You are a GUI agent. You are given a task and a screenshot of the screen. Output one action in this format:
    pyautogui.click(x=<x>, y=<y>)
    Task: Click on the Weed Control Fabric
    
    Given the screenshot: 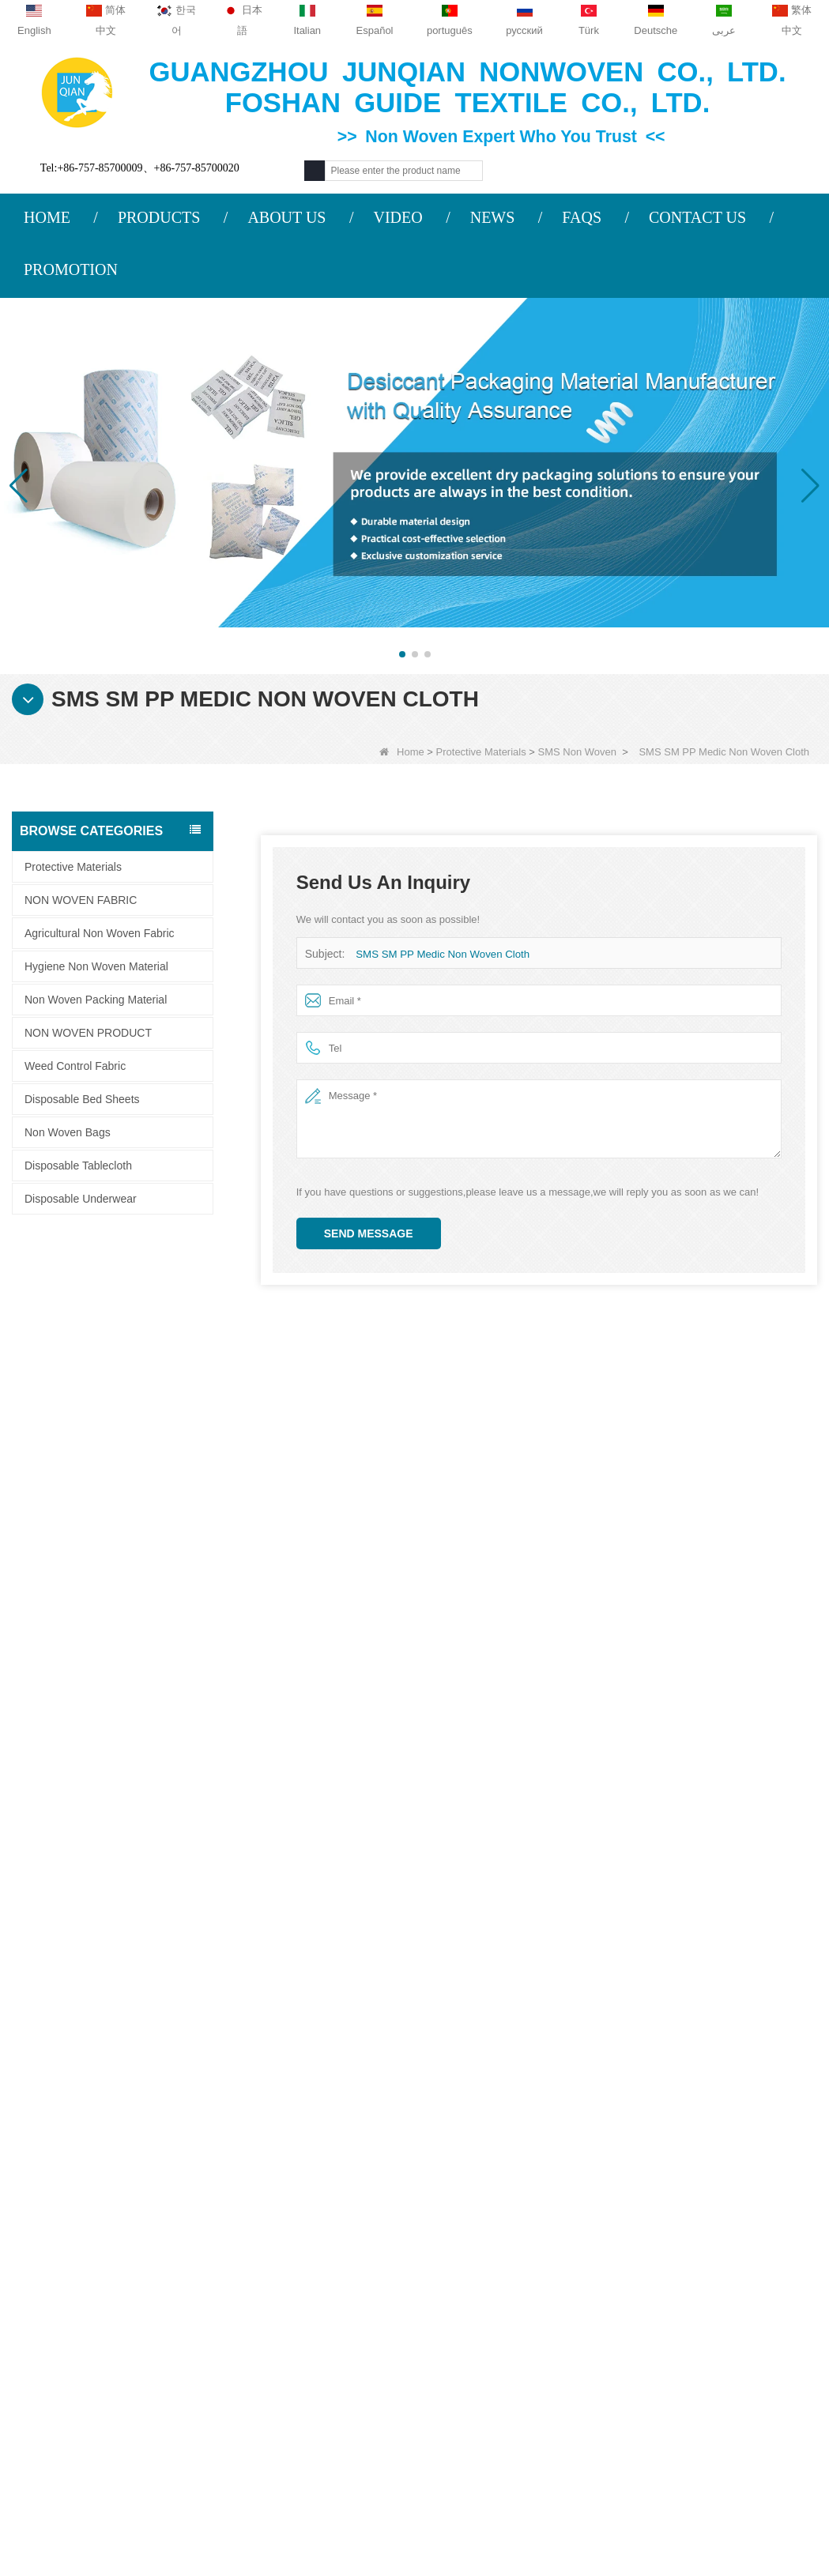 What is the action you would take?
    pyautogui.click(x=75, y=1066)
    